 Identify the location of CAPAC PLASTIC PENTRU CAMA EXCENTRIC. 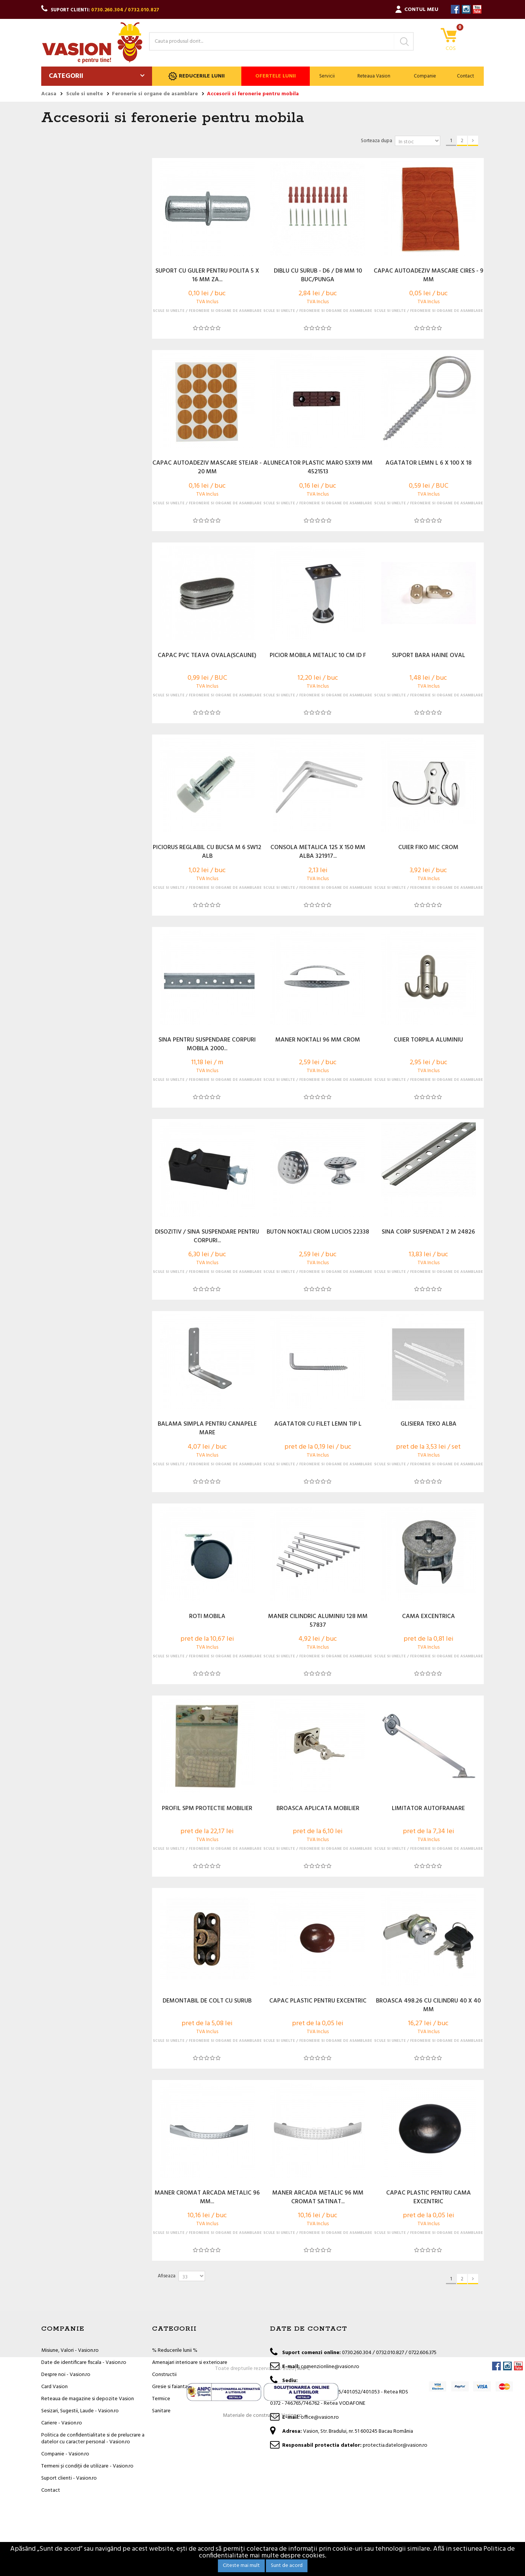
(428, 2197).